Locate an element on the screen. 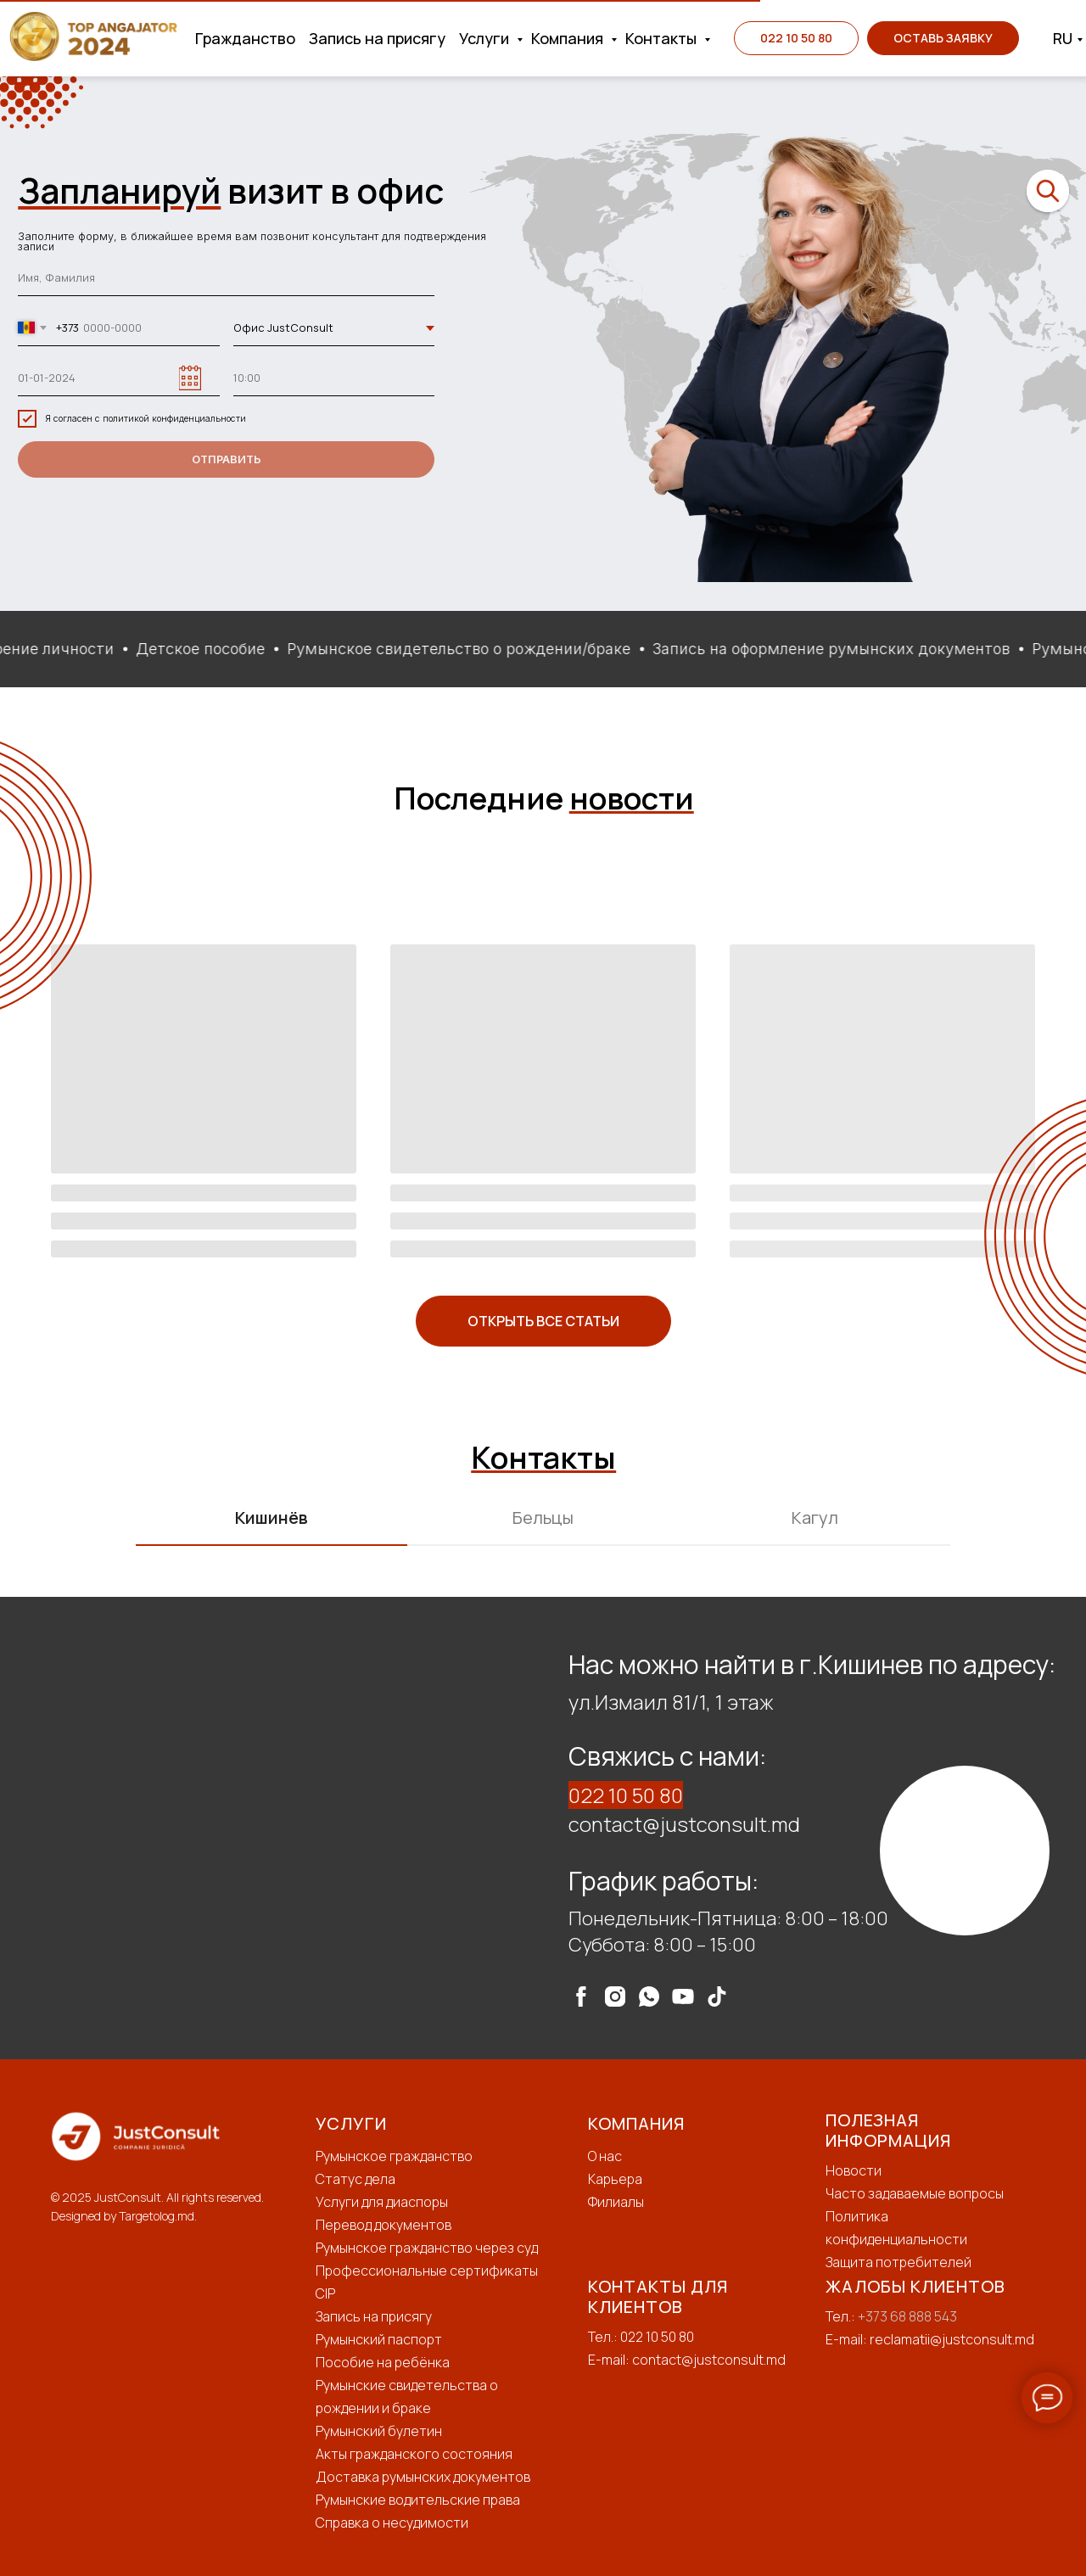 This screenshot has height=2576, width=1086. Перевод документов is located at coordinates (383, 2224).